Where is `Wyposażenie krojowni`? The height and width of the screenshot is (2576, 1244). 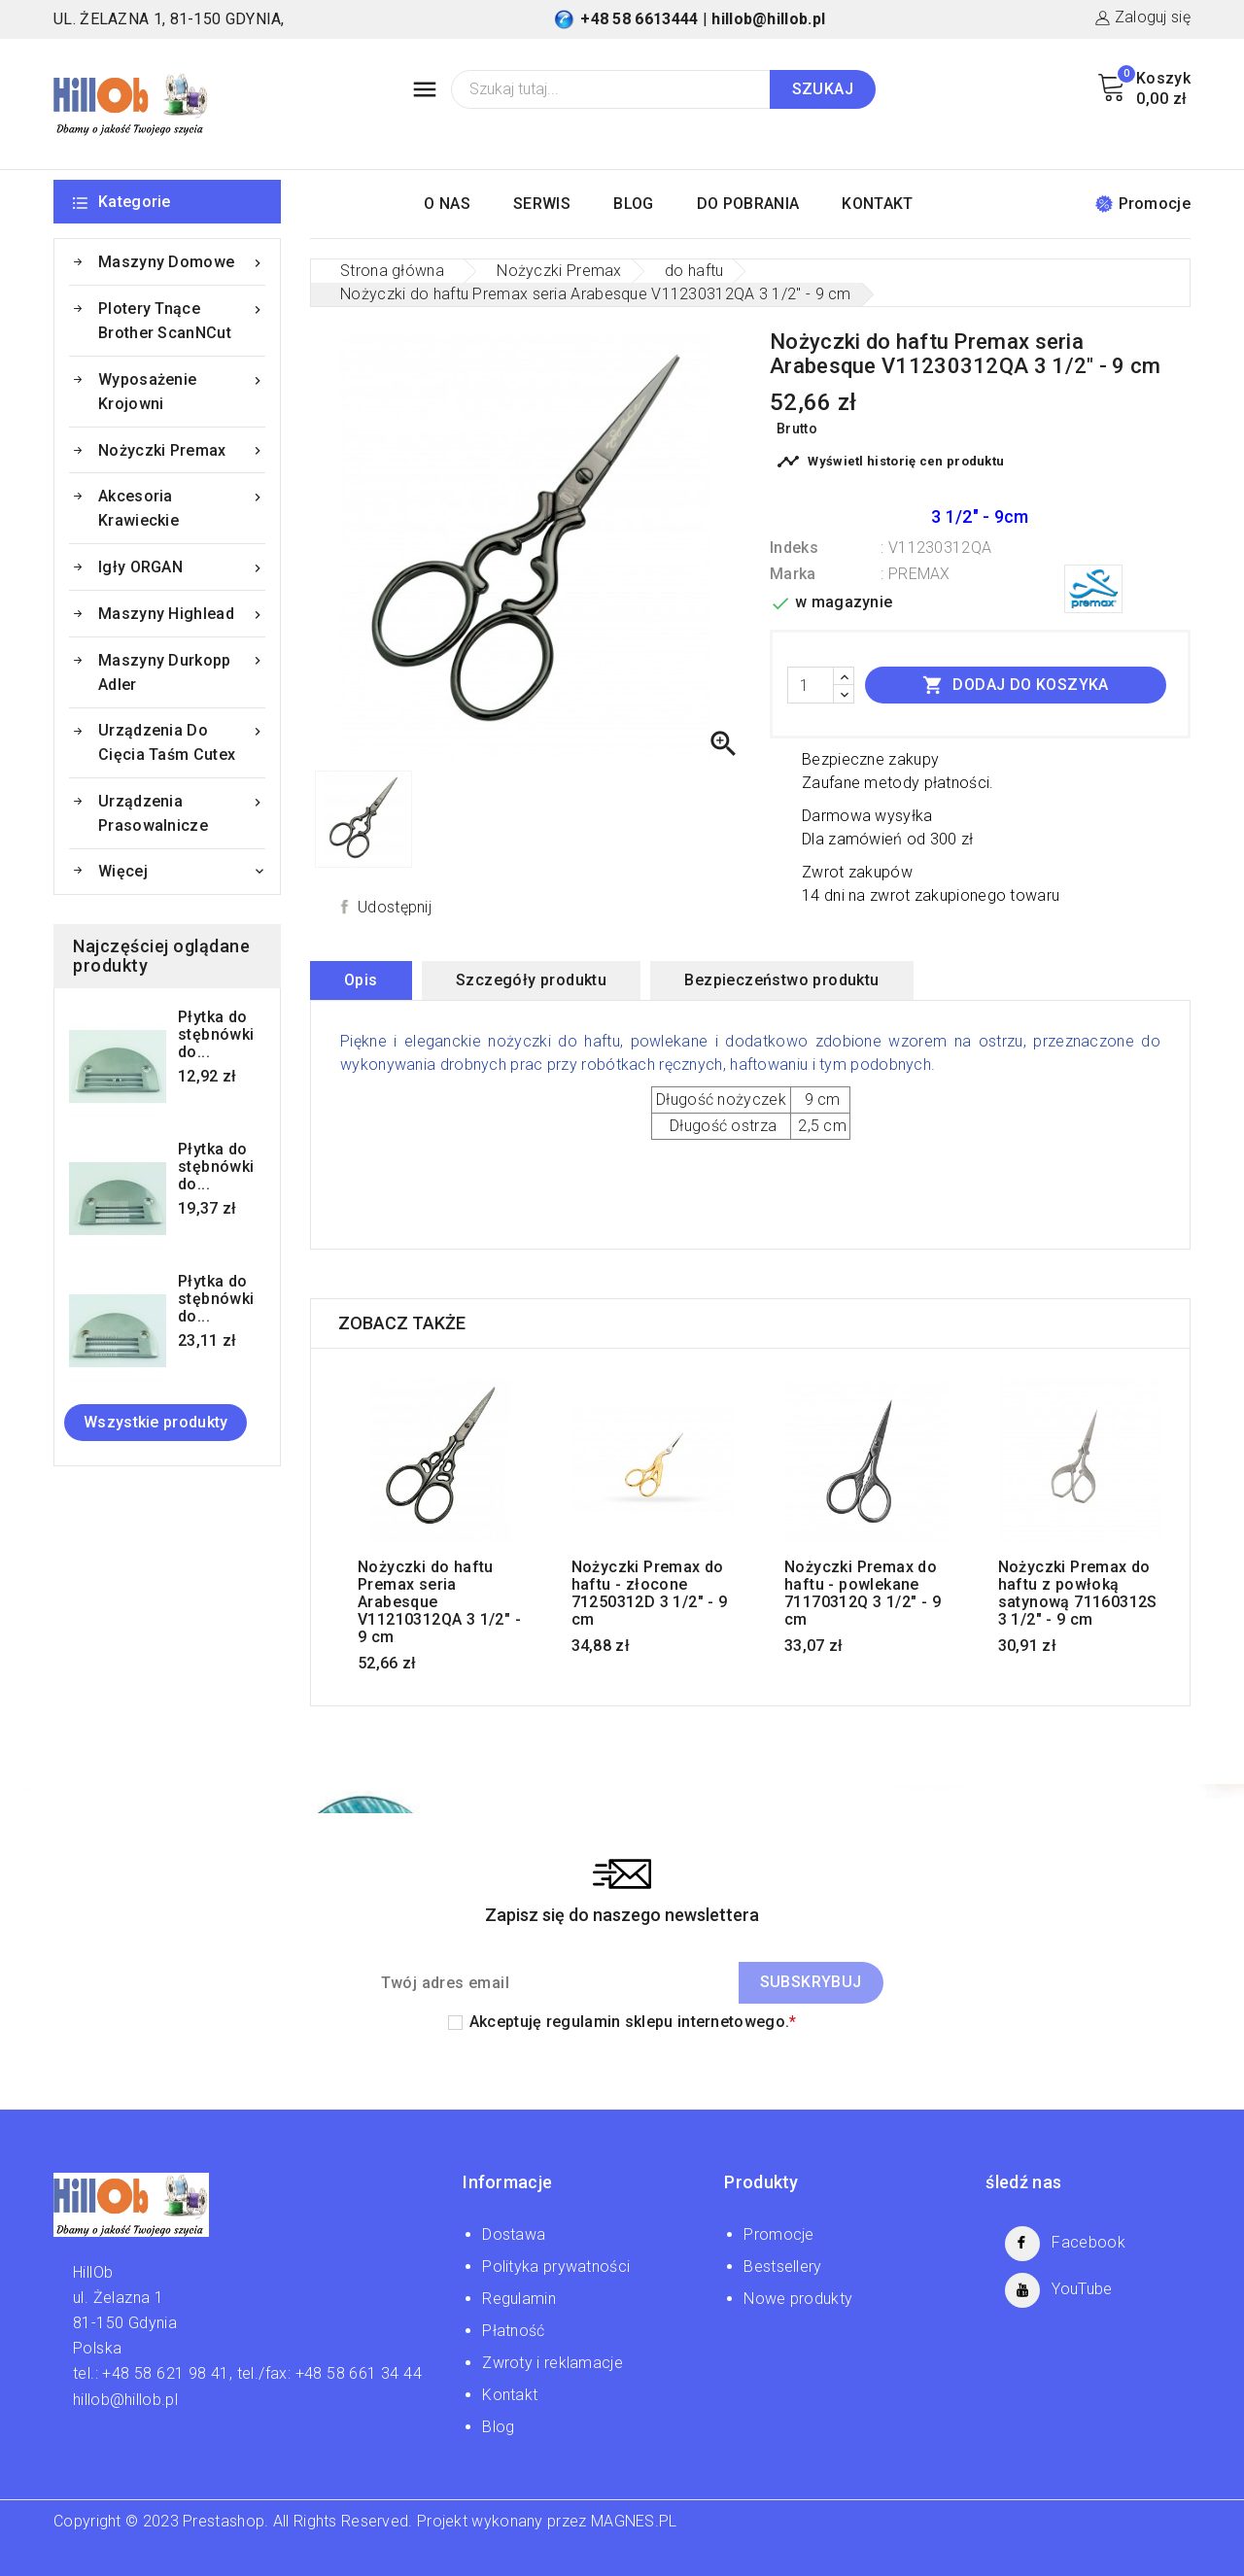
Wyposażenie krojowni is located at coordinates (181, 390).